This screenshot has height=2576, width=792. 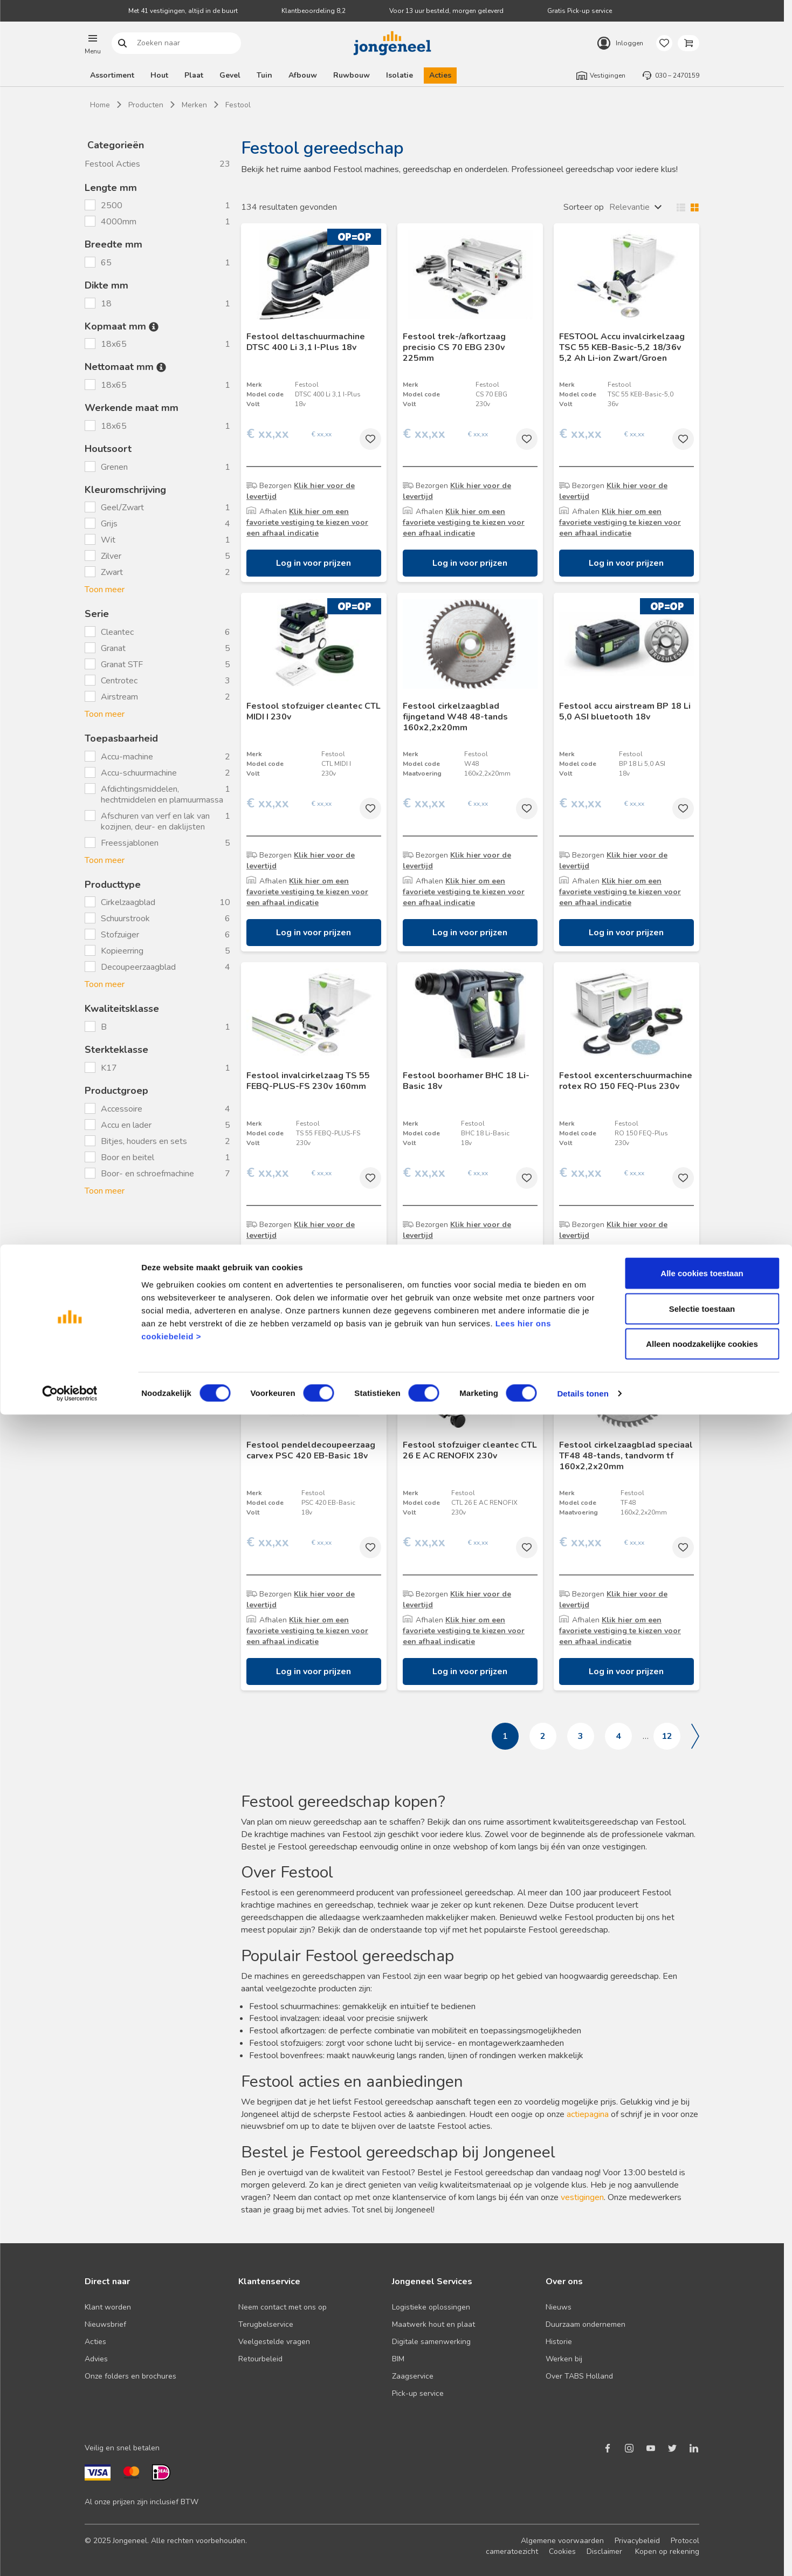 What do you see at coordinates (418, 2393) in the screenshot?
I see `Pick-up service` at bounding box center [418, 2393].